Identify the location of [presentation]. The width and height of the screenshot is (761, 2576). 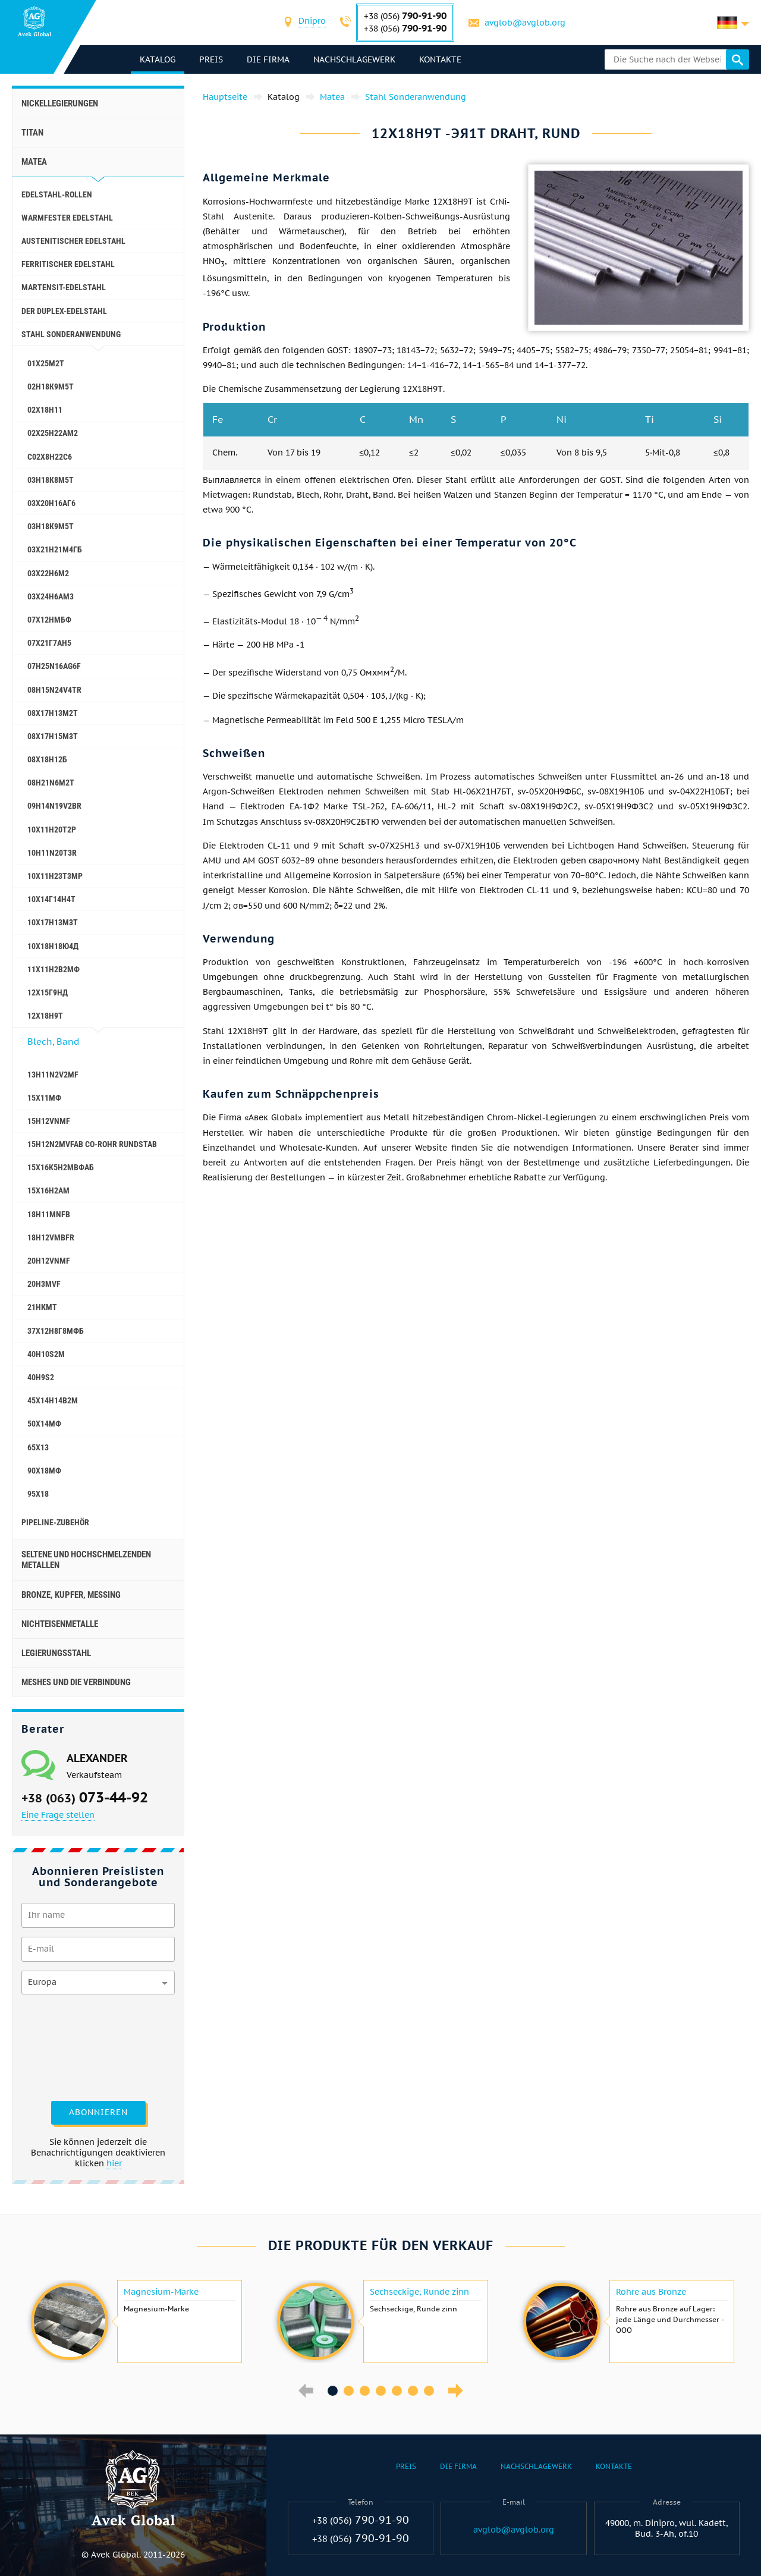
(70, 2046).